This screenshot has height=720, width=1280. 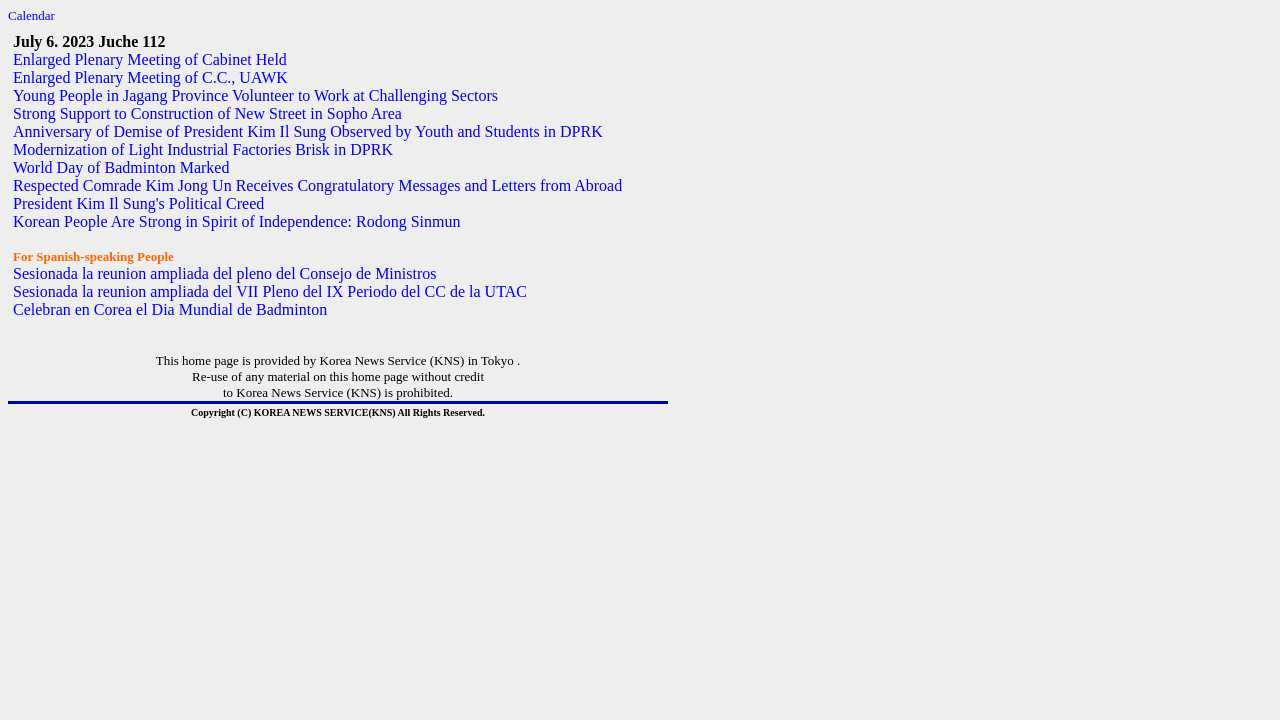 I want to click on Strong Support to Construction of New Street in Sopho Area, so click(x=207, y=113).